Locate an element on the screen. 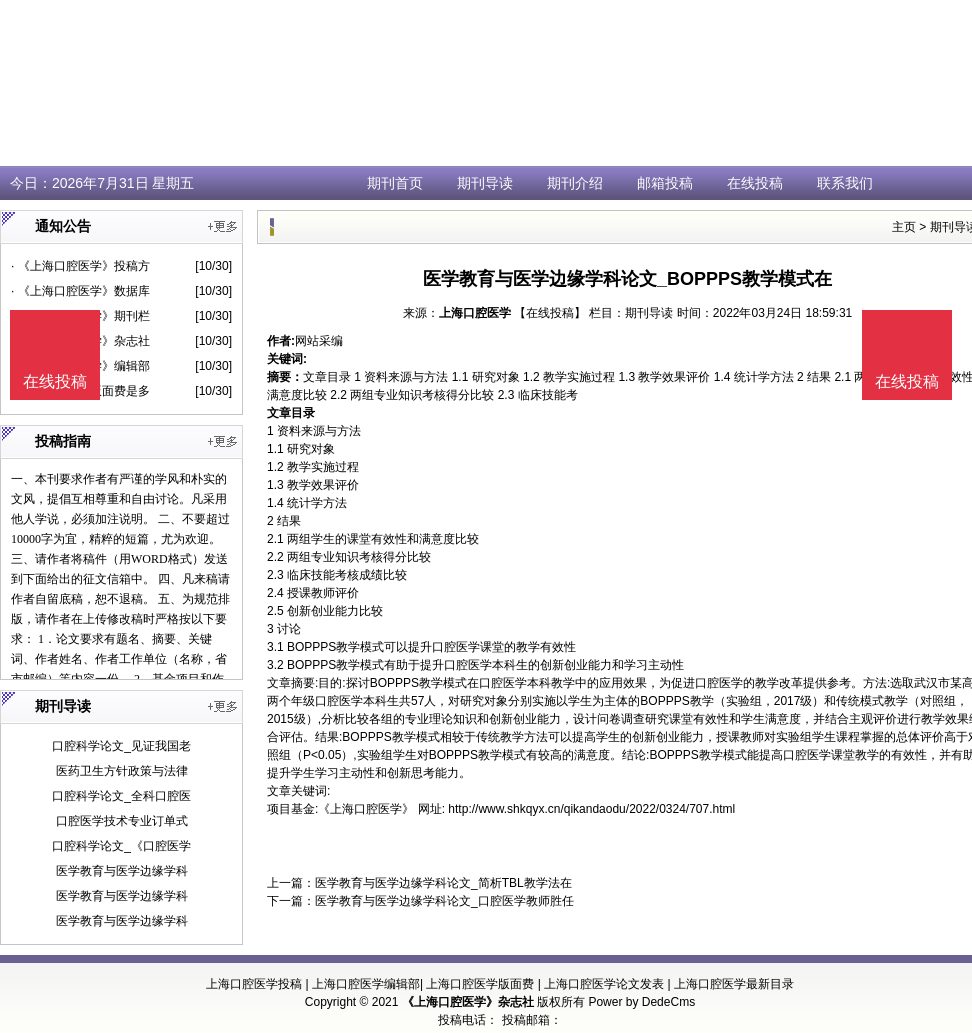 This screenshot has height=1033, width=972. 医学教育与医学边缘学科论文_口腔医学教师胜任 is located at coordinates (444, 901).